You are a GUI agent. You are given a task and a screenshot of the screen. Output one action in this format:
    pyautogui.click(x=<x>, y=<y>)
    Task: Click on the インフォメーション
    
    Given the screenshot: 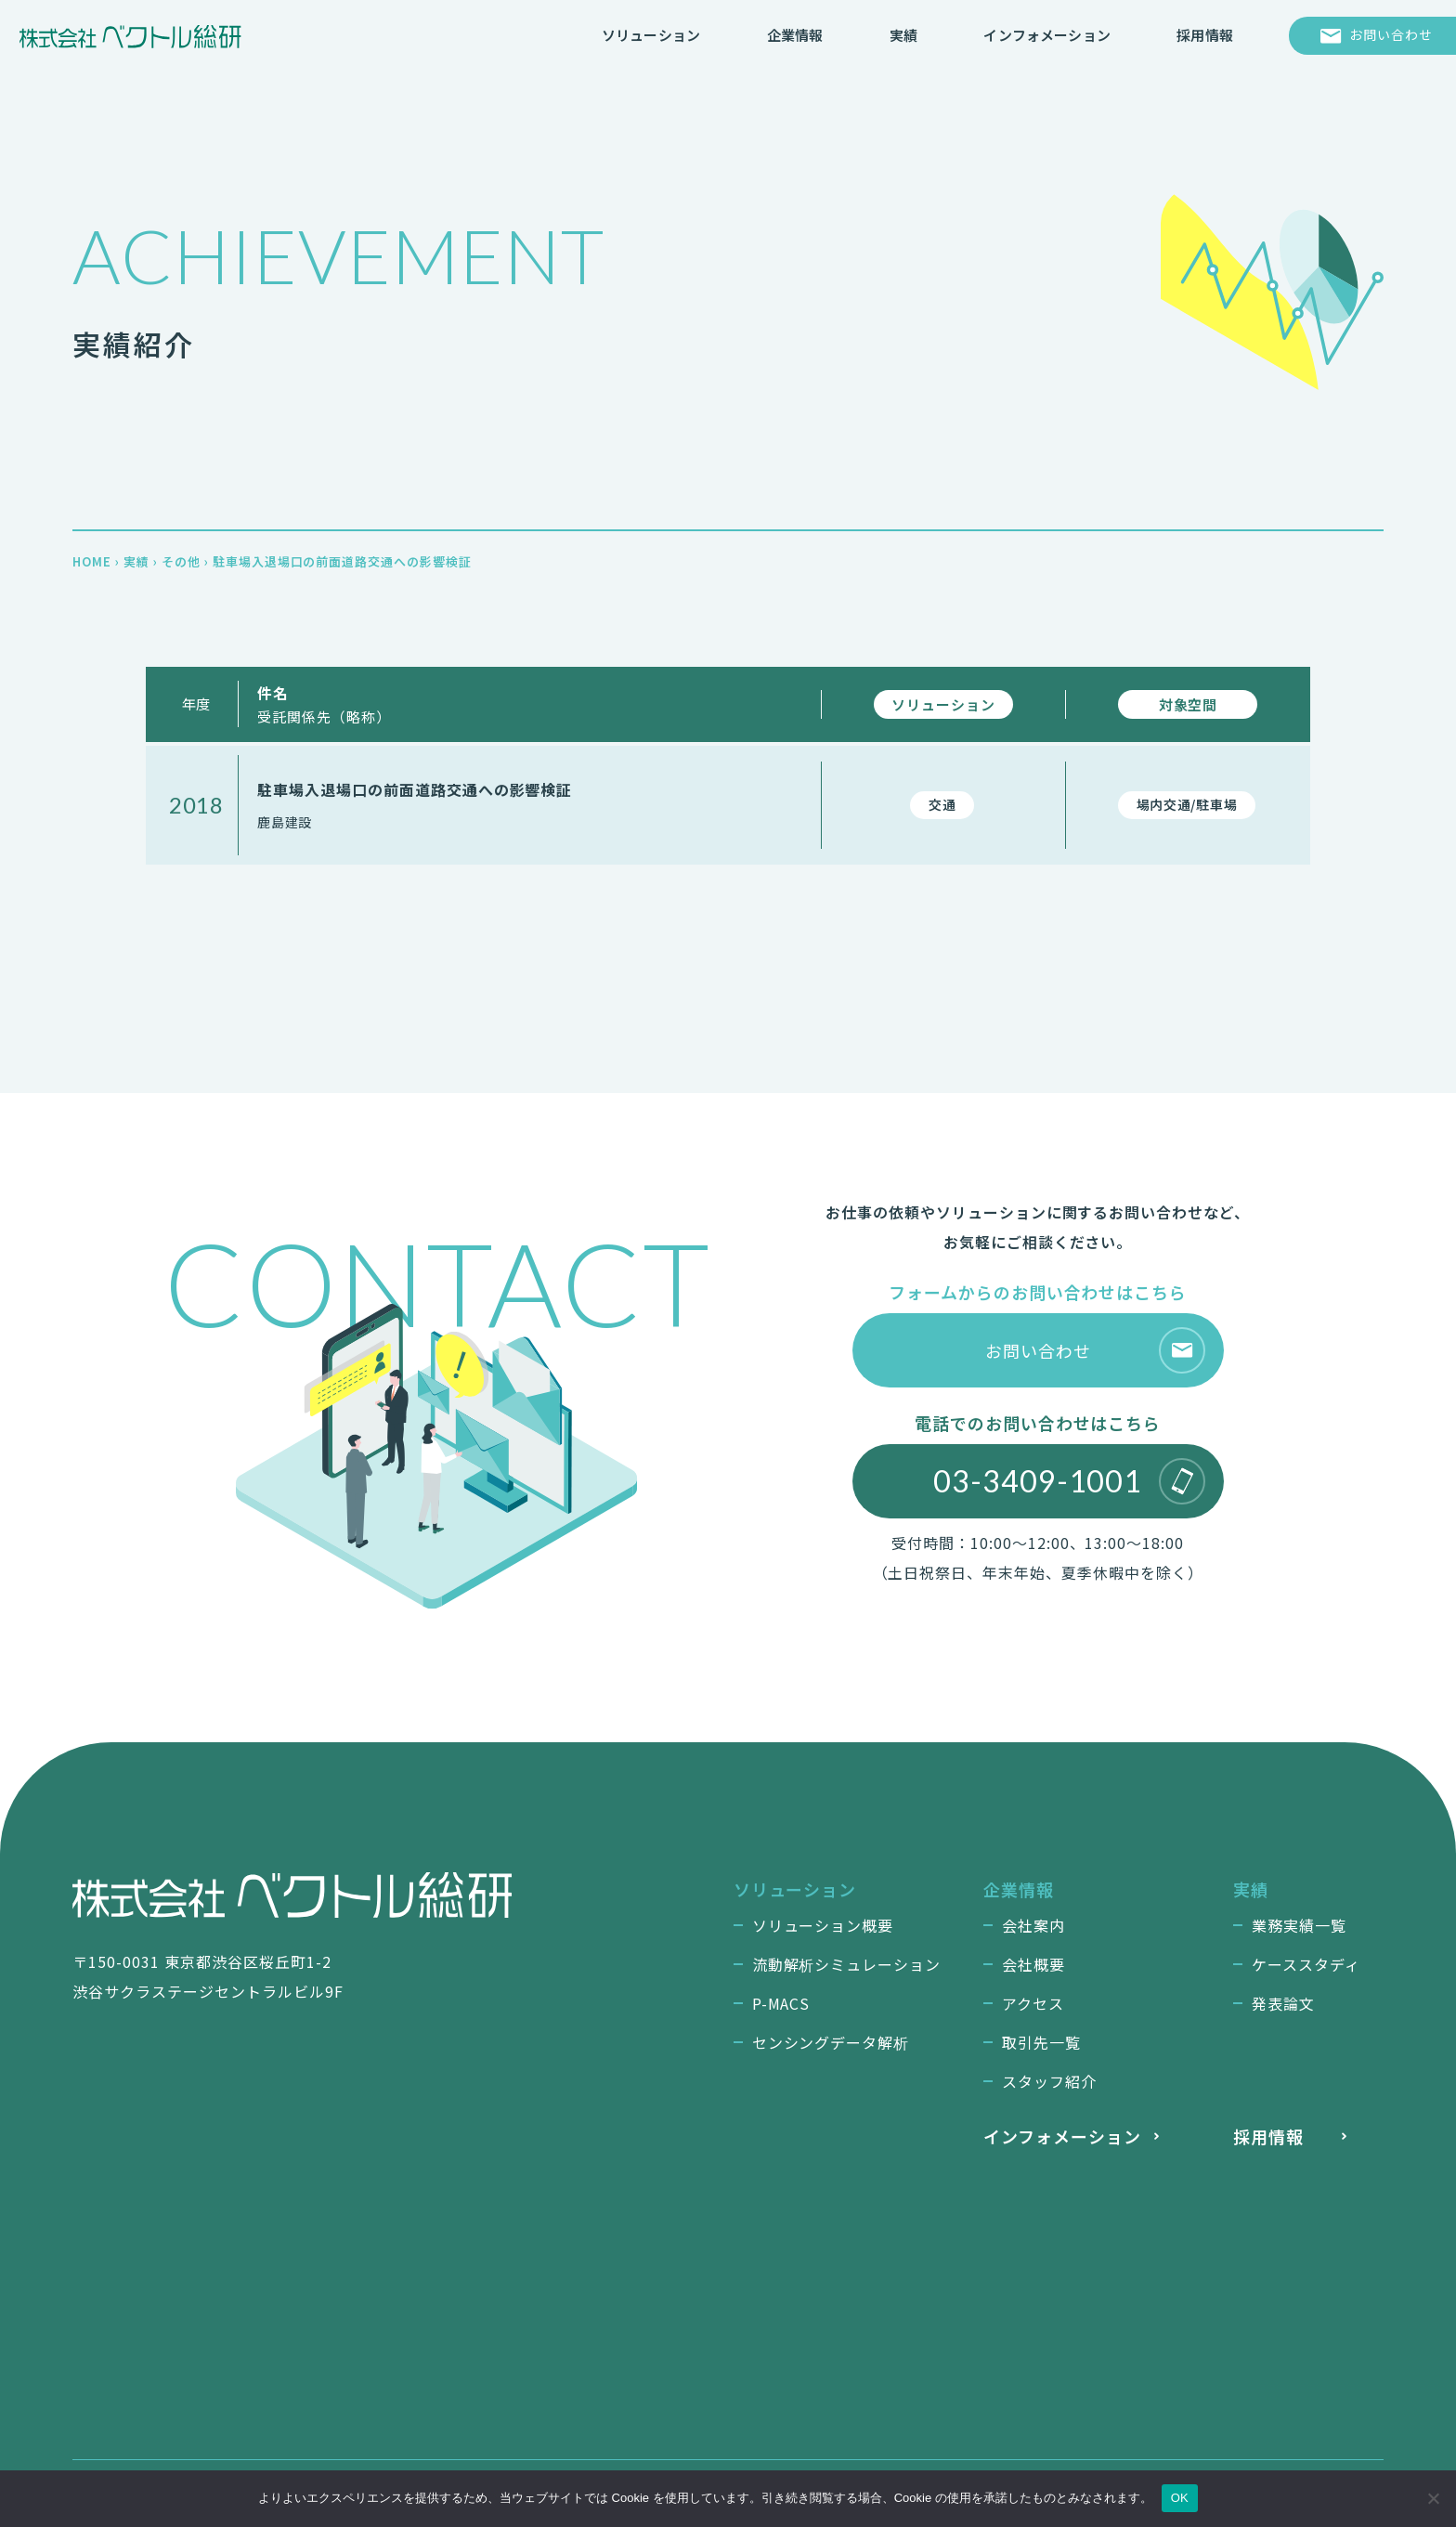 What is the action you would take?
    pyautogui.click(x=1062, y=2136)
    